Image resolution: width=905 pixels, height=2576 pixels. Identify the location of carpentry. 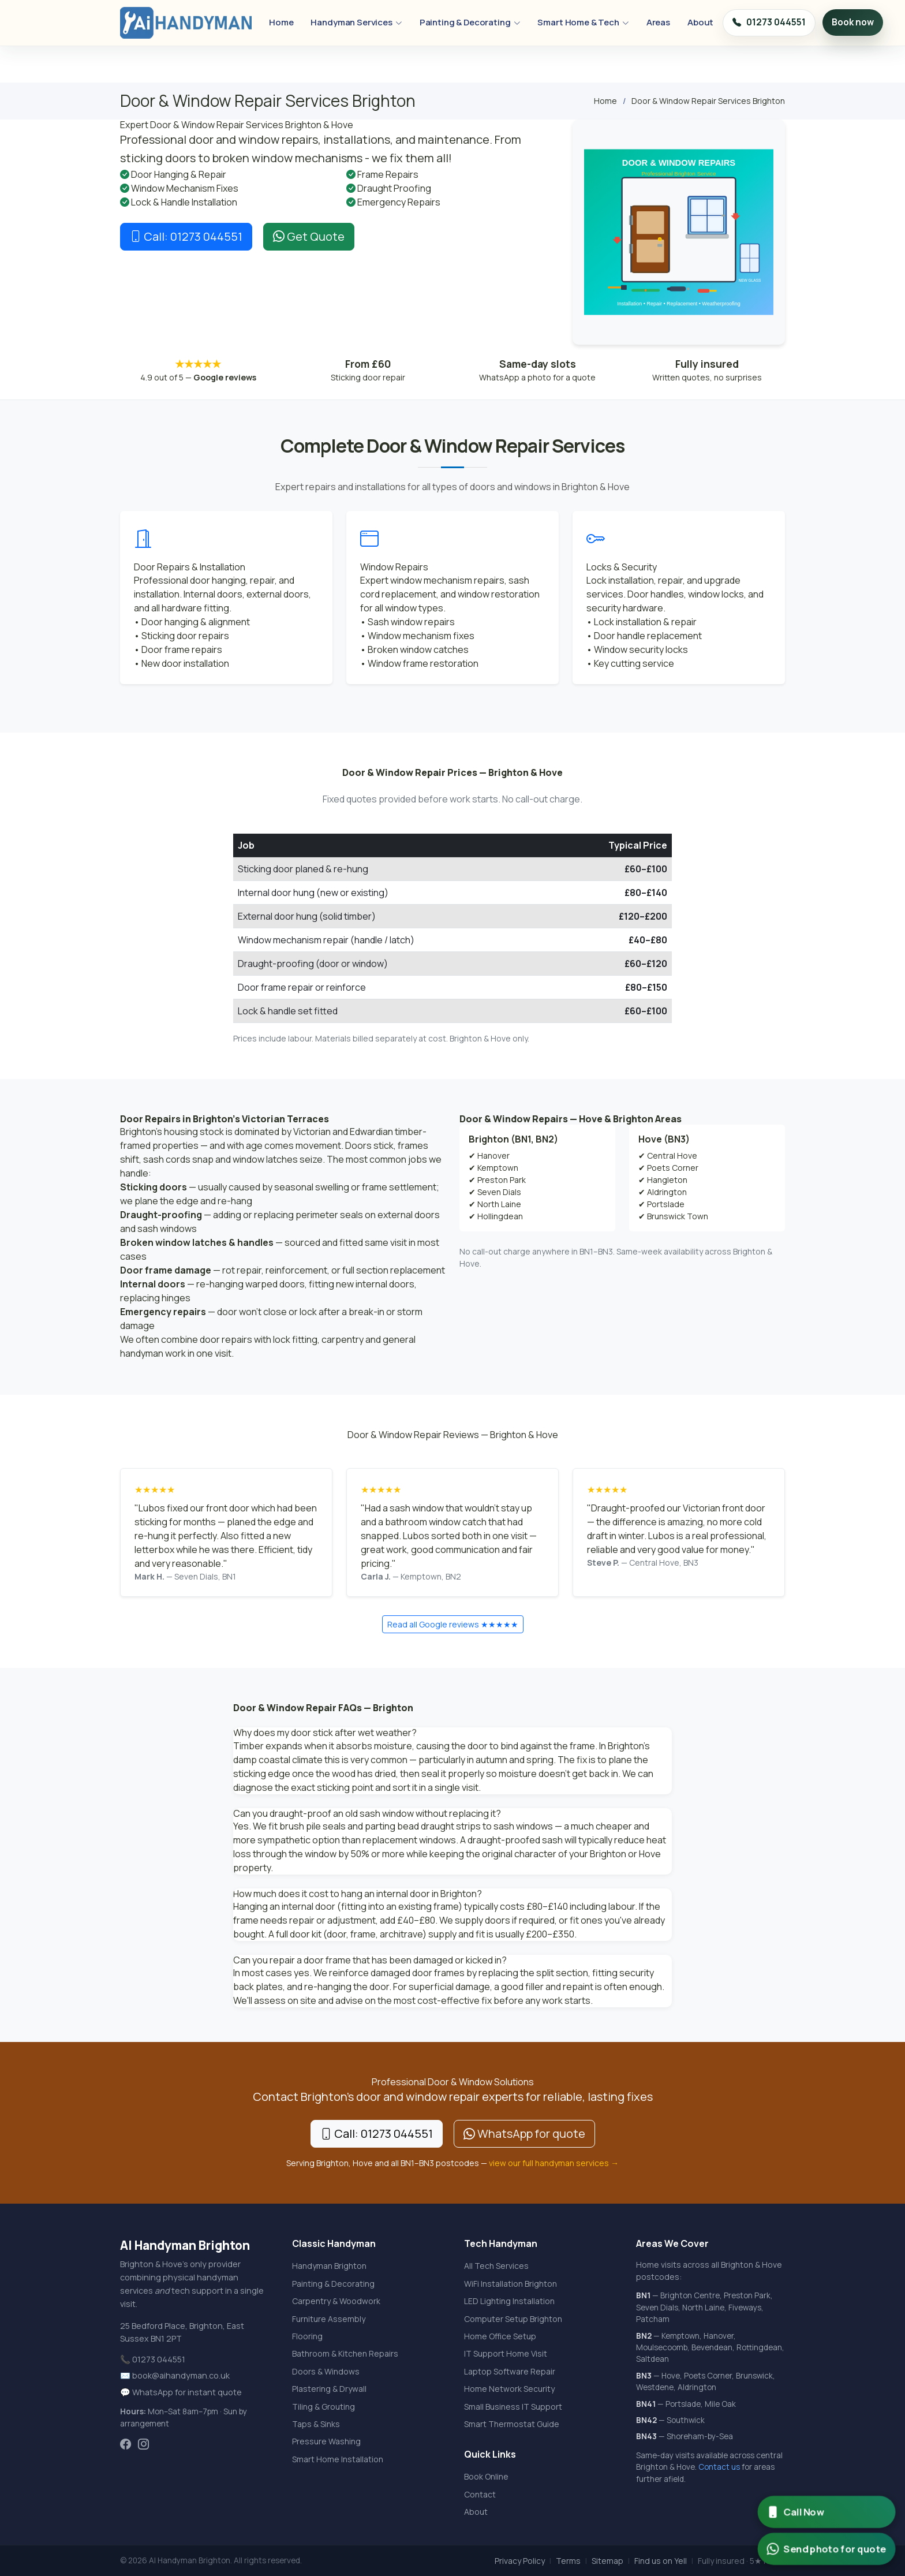
(342, 1339).